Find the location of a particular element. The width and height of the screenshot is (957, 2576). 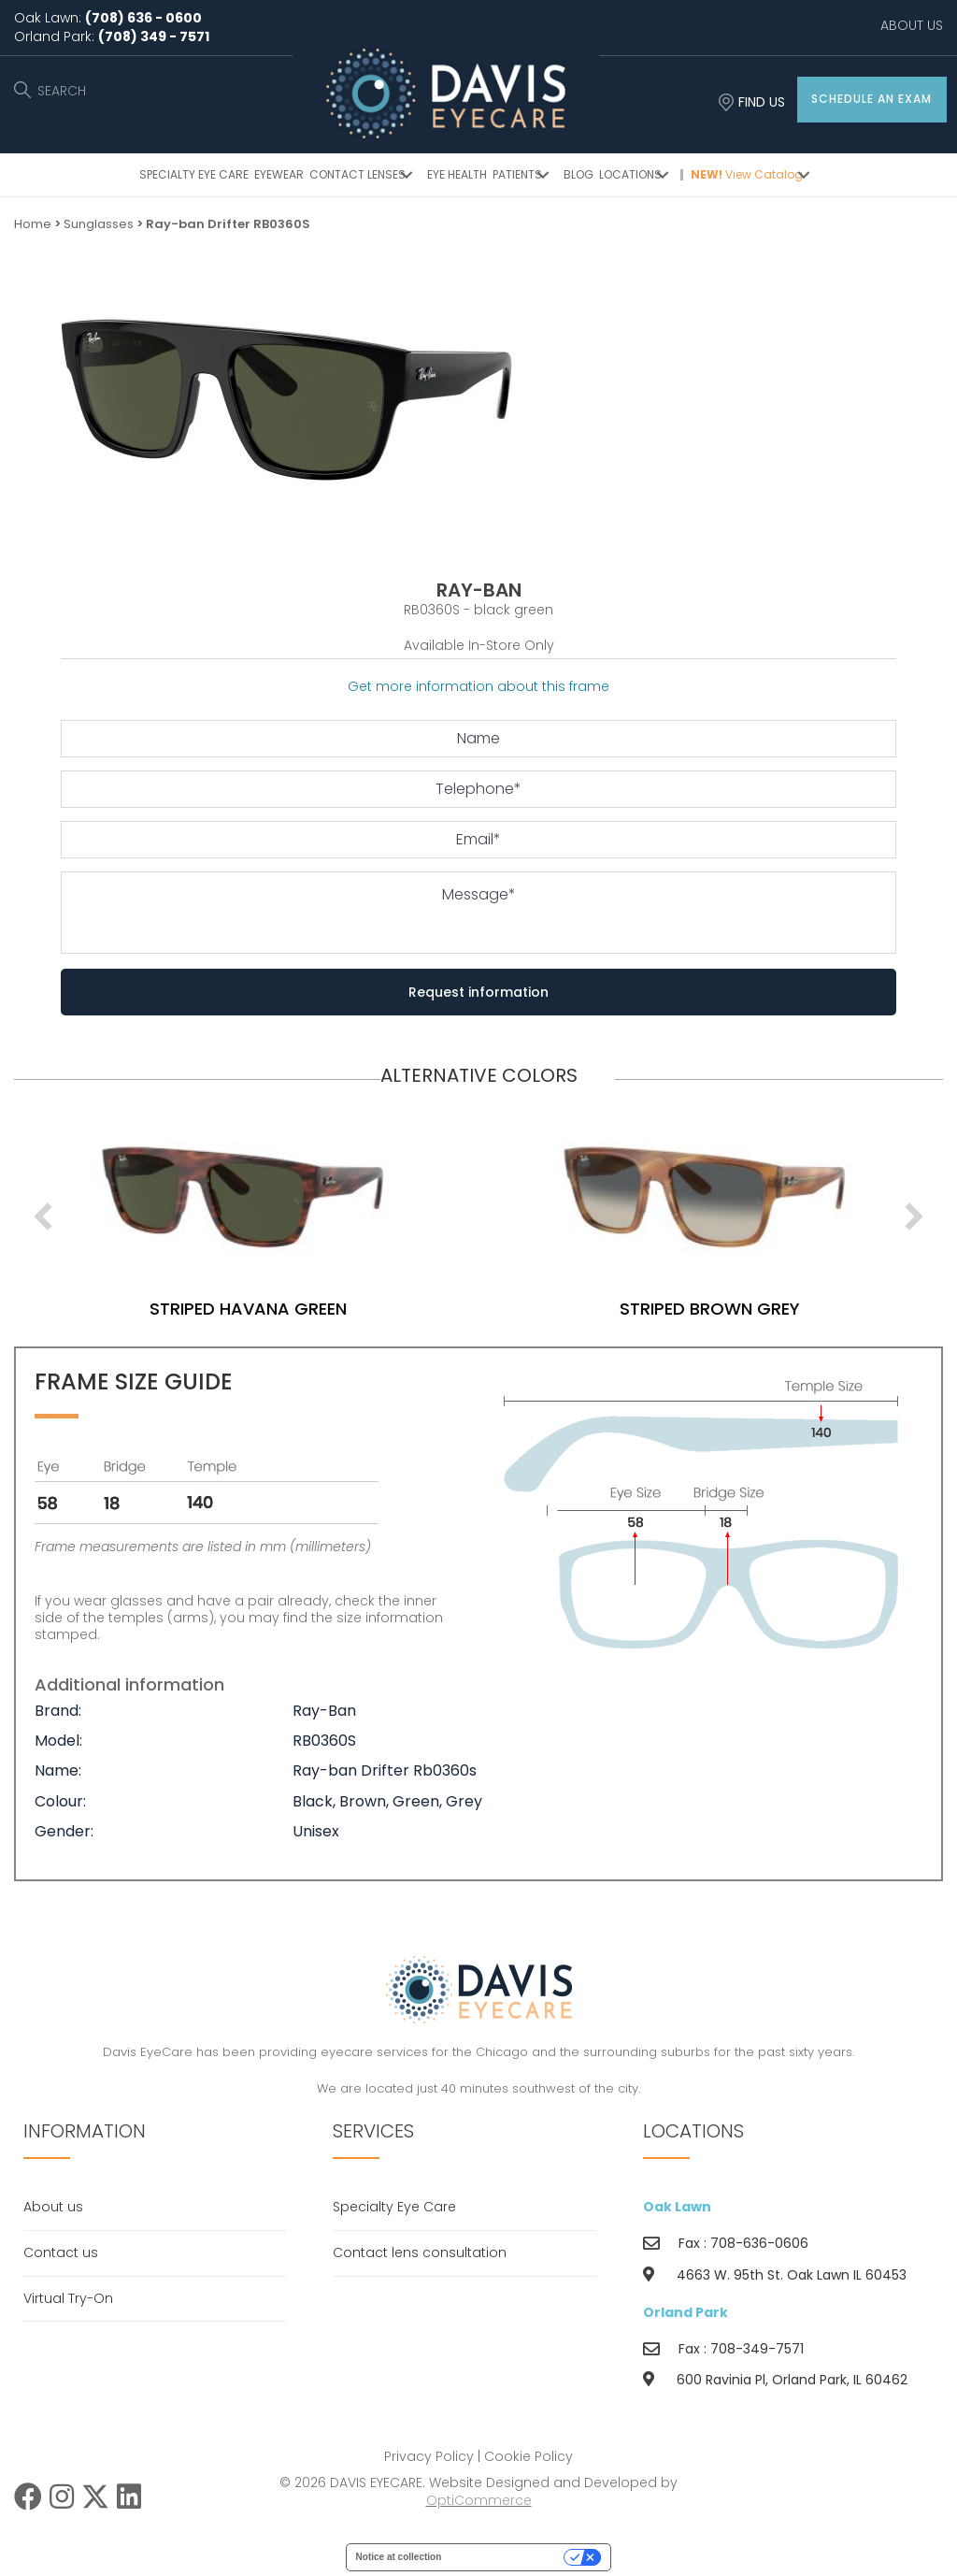

Notice at collection is located at coordinates (399, 2557).